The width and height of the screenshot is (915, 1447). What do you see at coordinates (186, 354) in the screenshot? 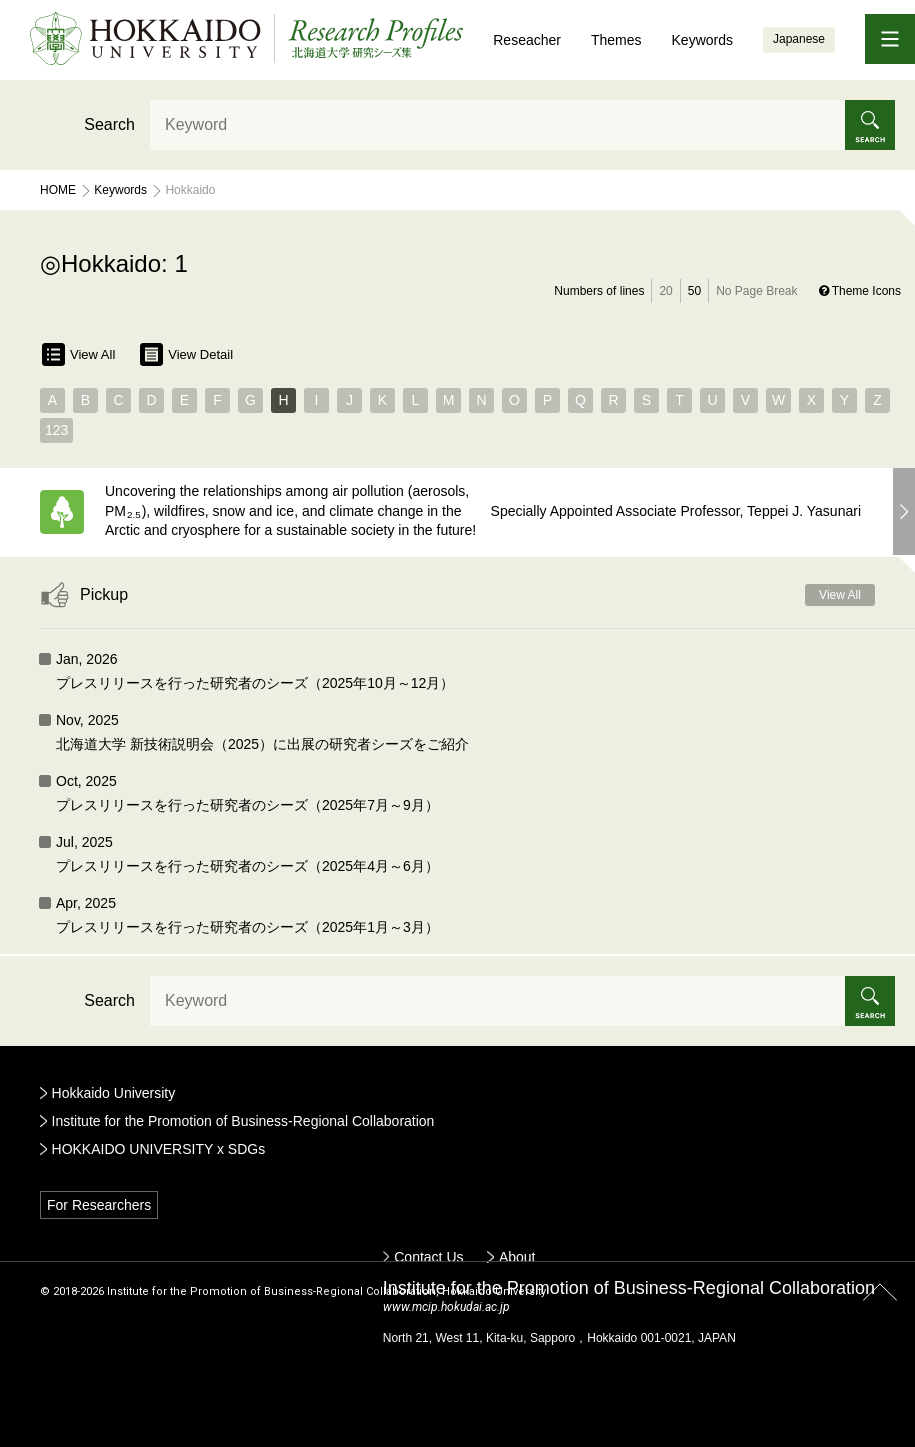
I see `View Detail` at bounding box center [186, 354].